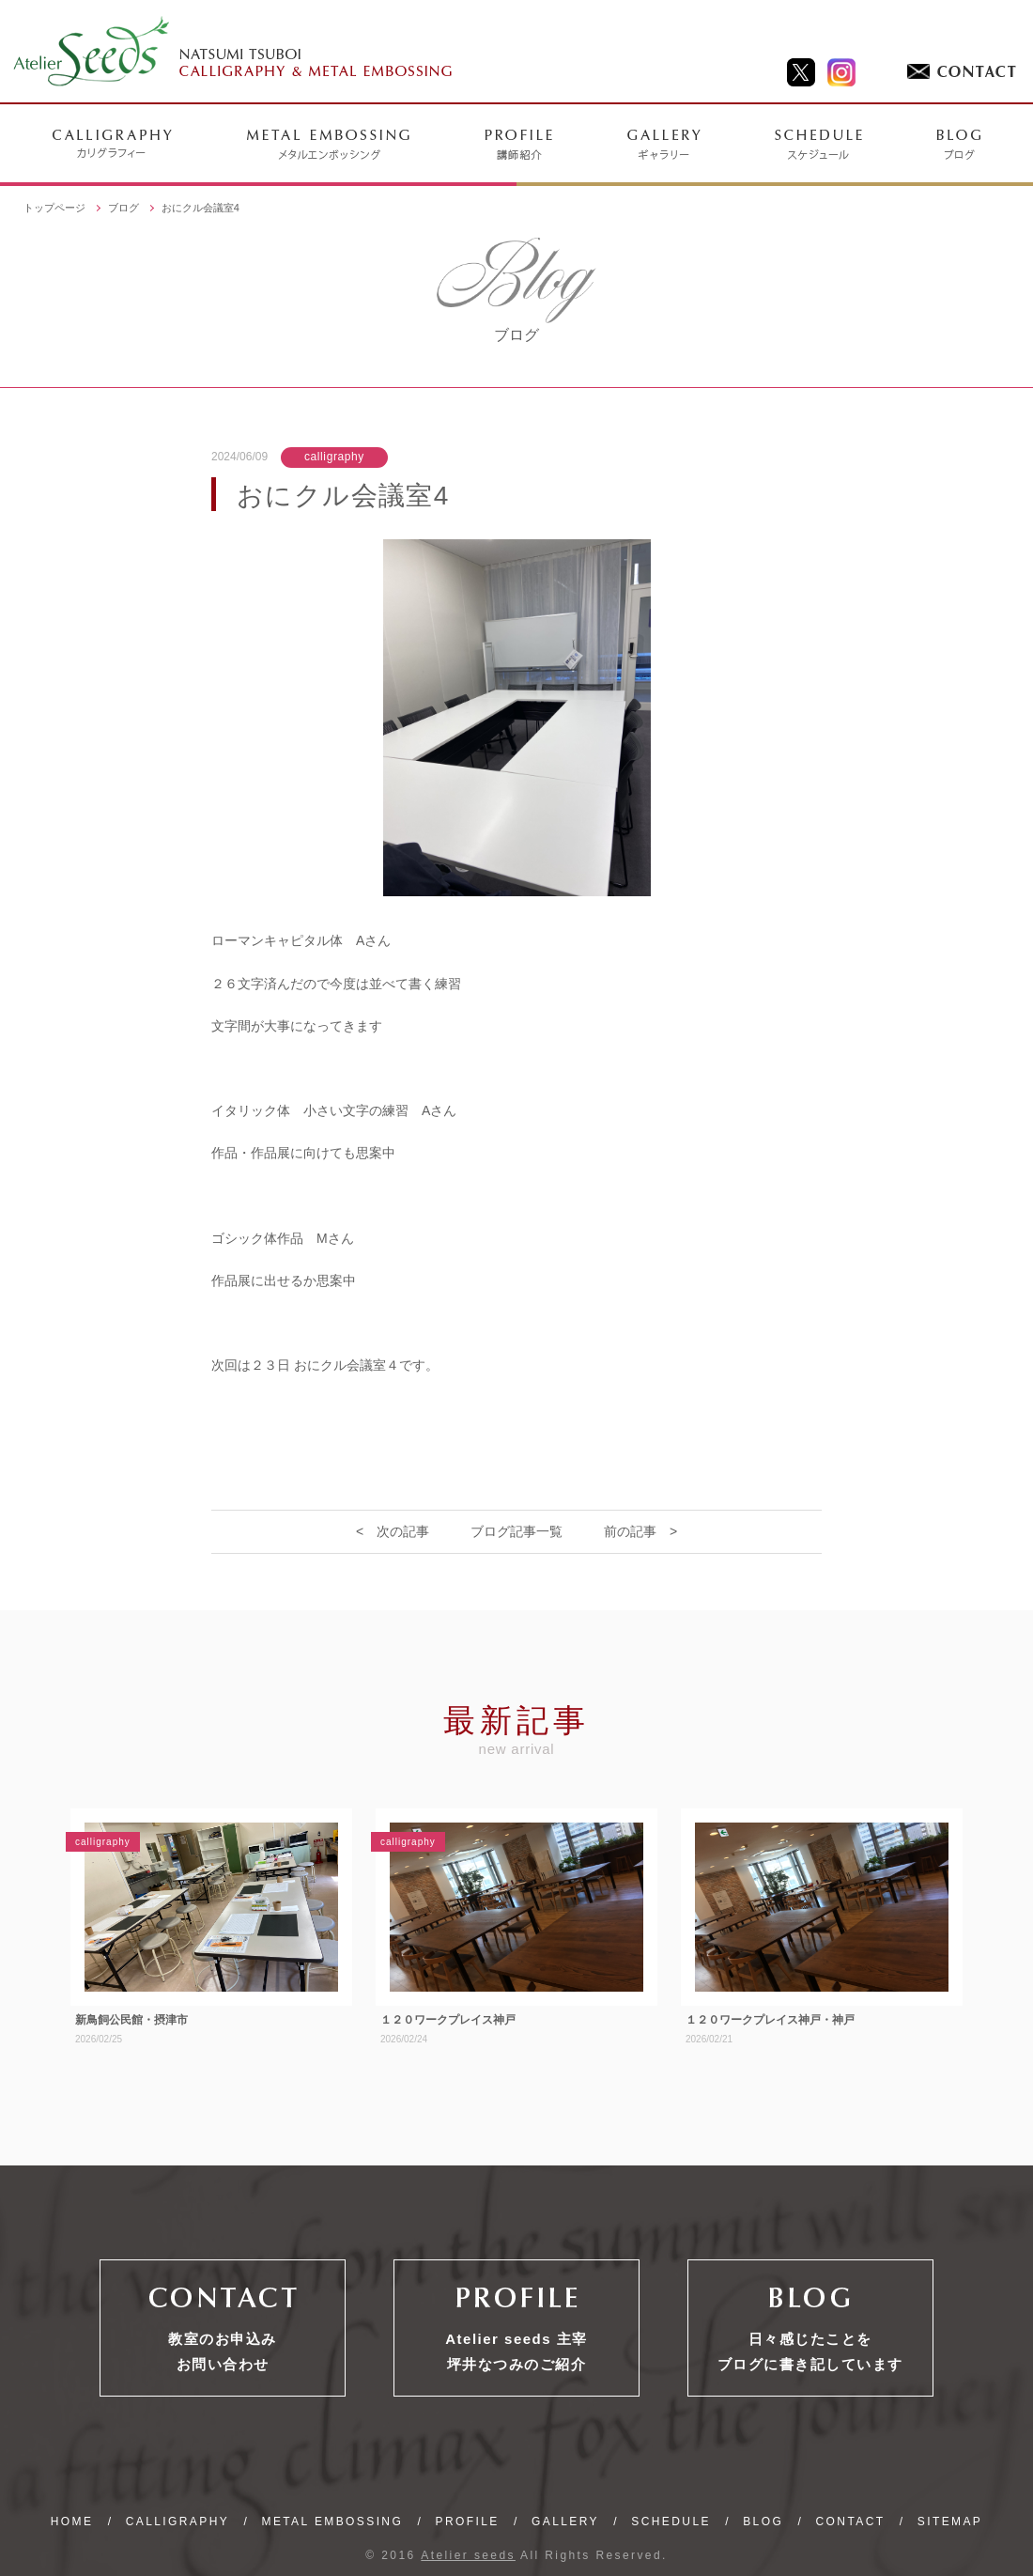 Image resolution: width=1033 pixels, height=2576 pixels. What do you see at coordinates (177, 2521) in the screenshot?
I see `CALLIGRAPHY` at bounding box center [177, 2521].